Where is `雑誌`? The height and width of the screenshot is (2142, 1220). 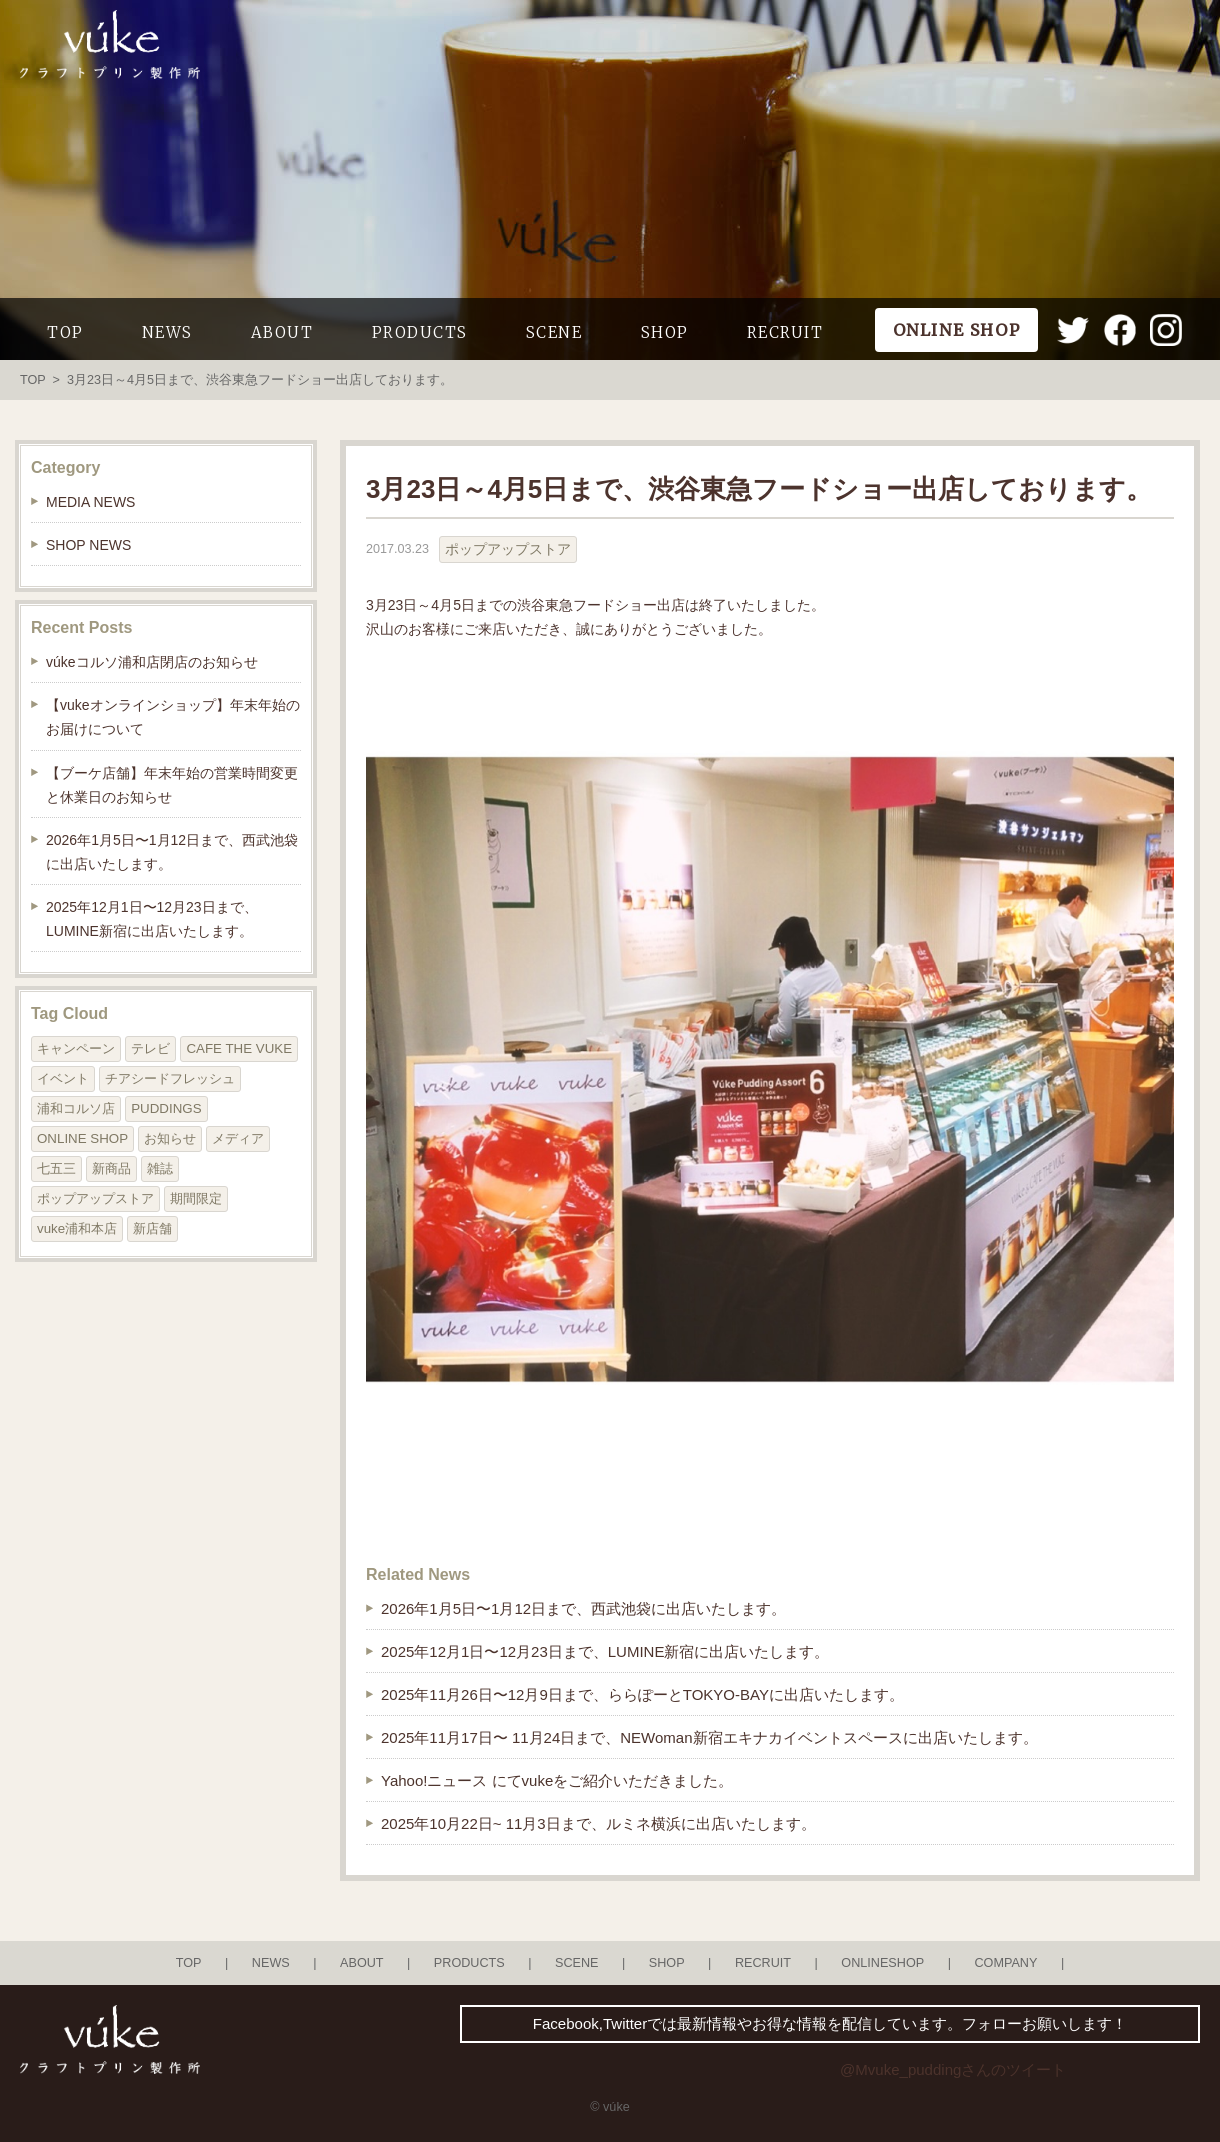
雑誌 is located at coordinates (160, 1168).